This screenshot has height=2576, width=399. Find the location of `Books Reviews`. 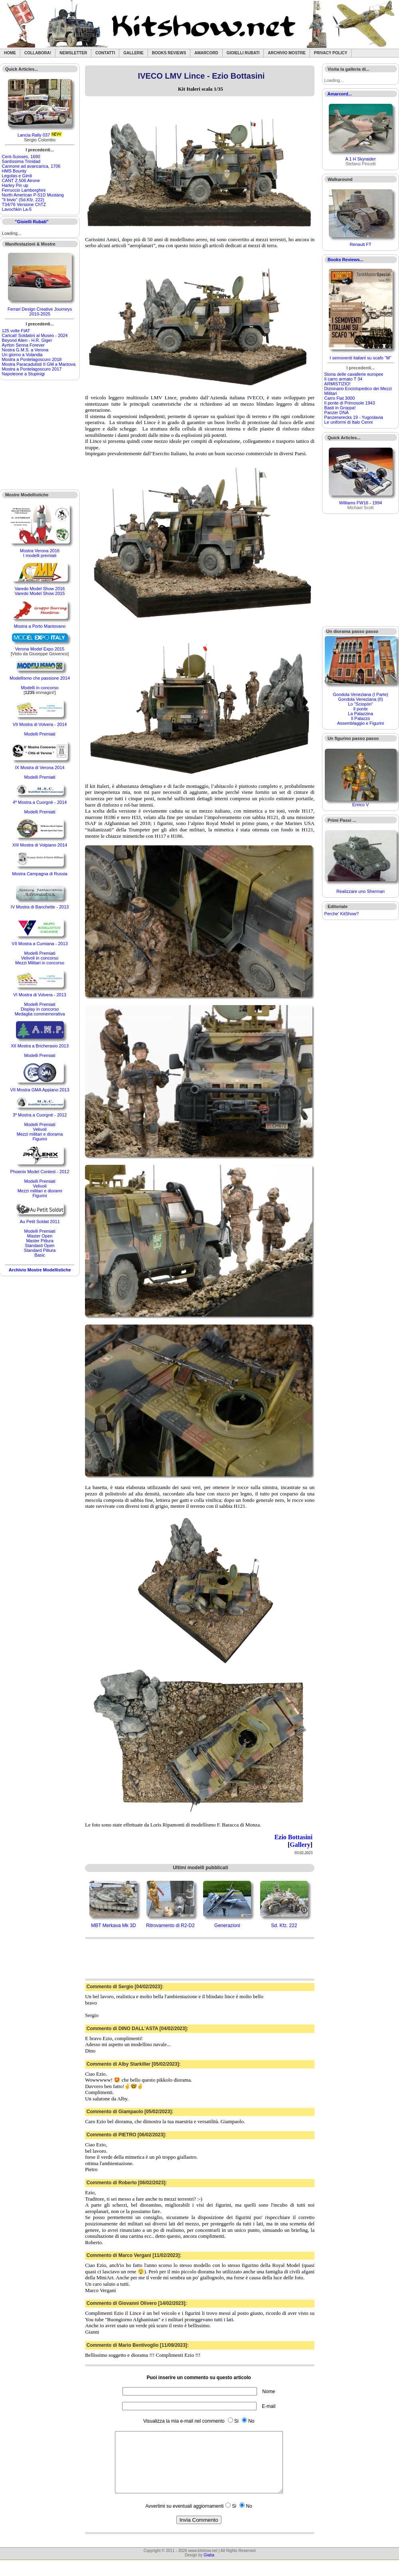

Books Reviews is located at coordinates (169, 53).